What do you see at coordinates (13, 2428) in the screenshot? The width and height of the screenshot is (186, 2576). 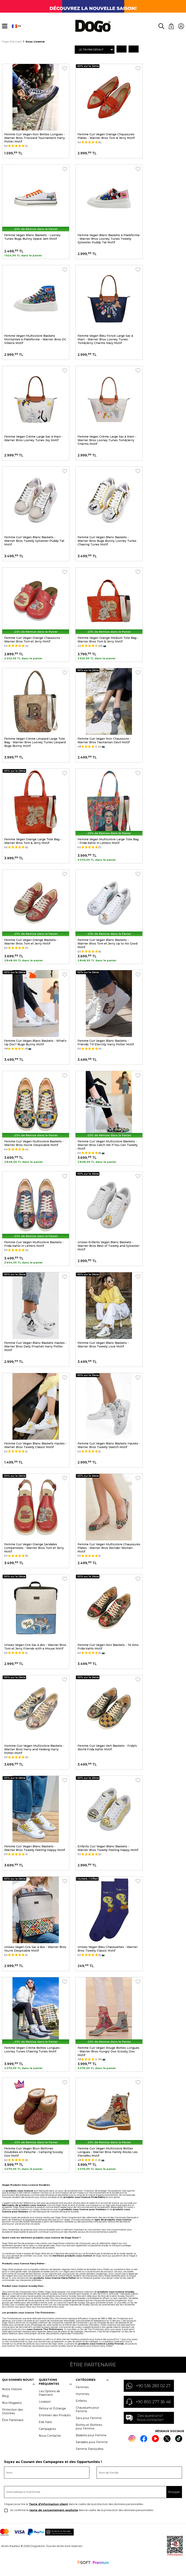 I see `Être Partenaire` at bounding box center [13, 2428].